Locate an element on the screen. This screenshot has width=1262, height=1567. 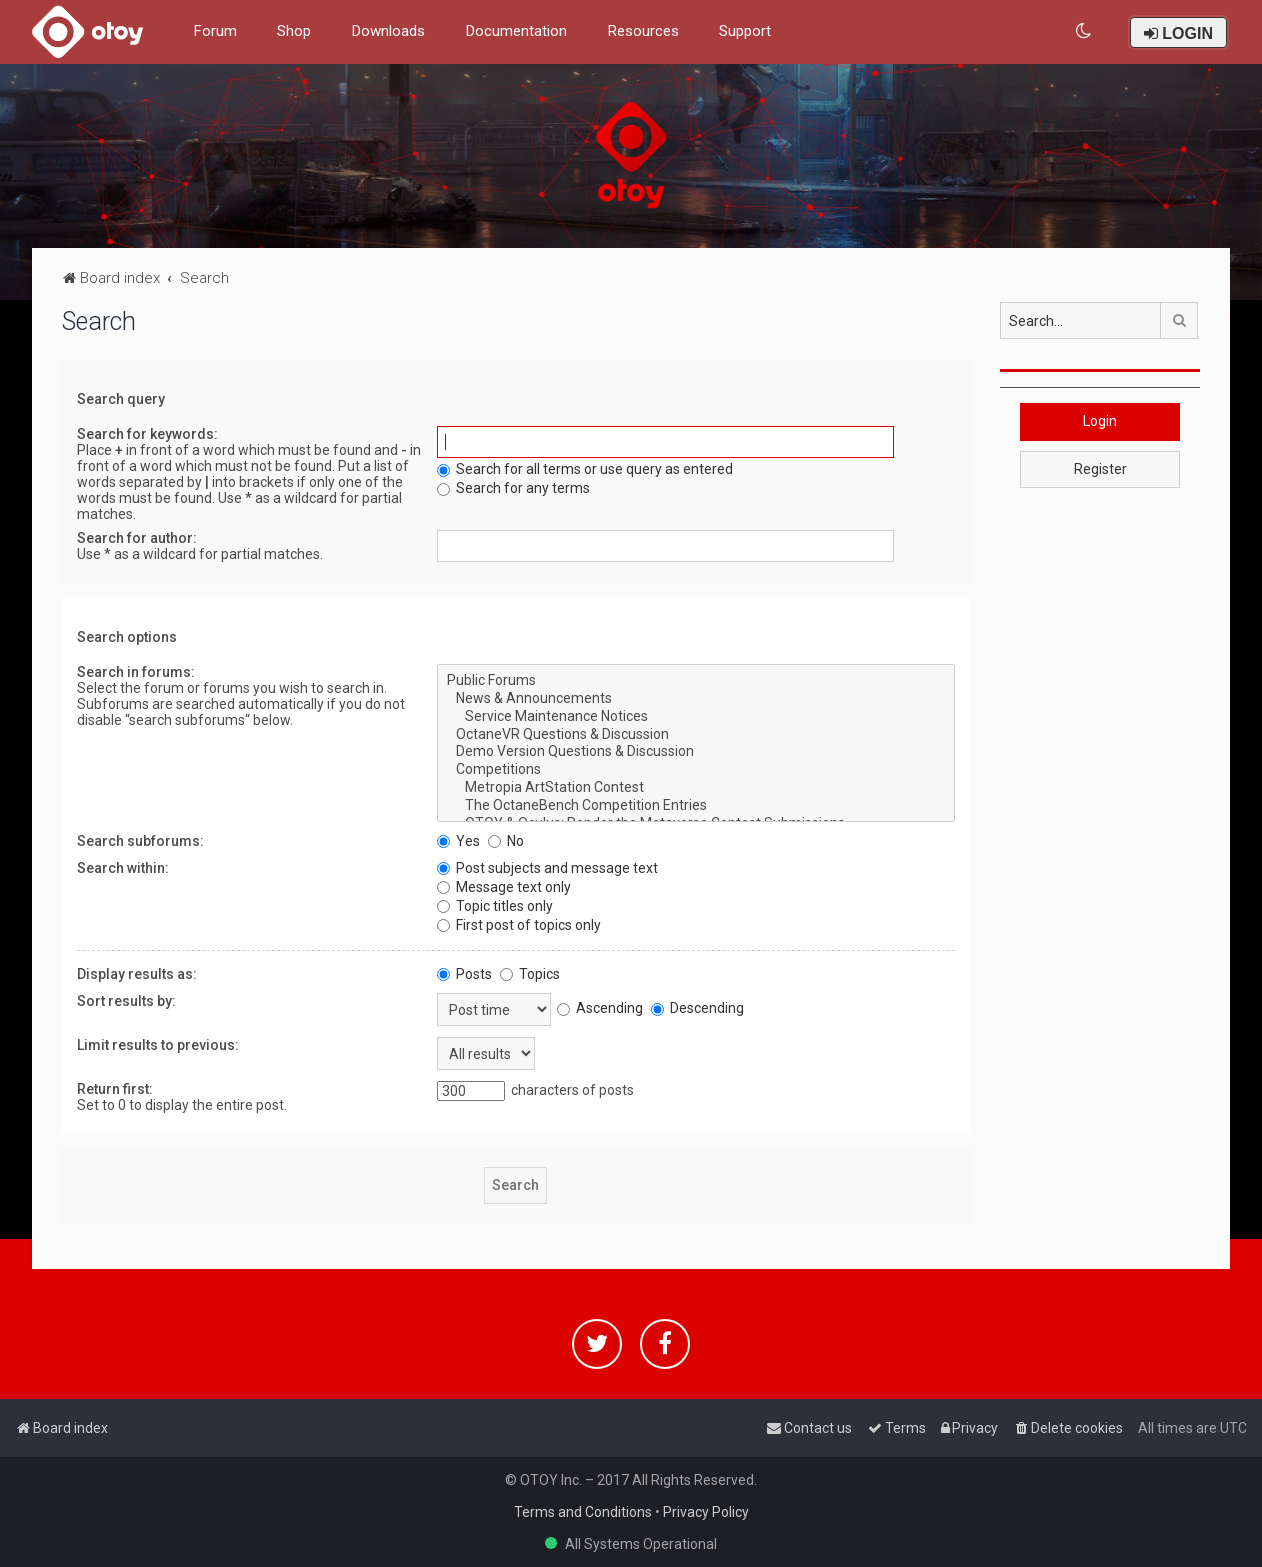
The OctaneBench Competition Entries is located at coordinates (696, 806).